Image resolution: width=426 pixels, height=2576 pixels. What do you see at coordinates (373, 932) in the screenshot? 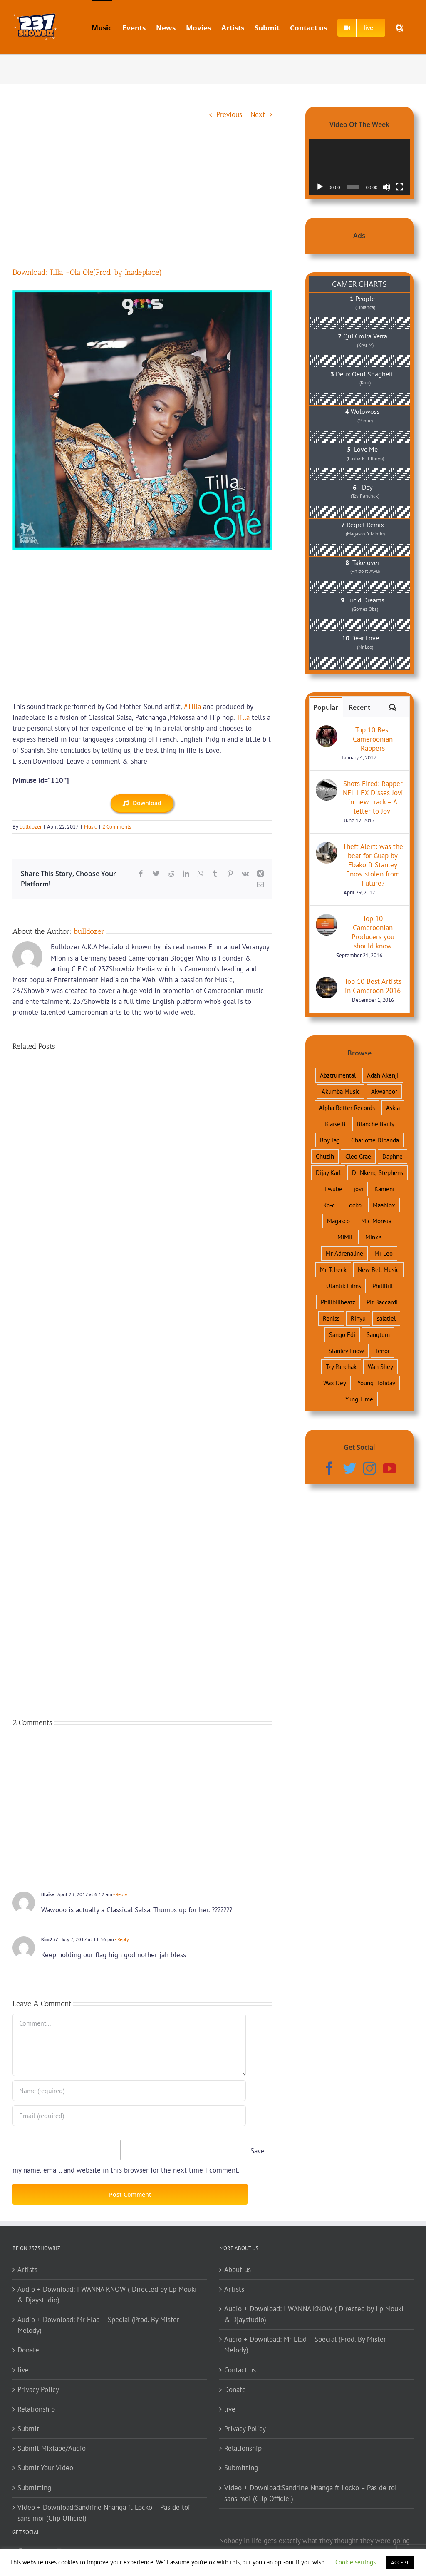
I see `Top 10 Cameroonian Producers you should know` at bounding box center [373, 932].